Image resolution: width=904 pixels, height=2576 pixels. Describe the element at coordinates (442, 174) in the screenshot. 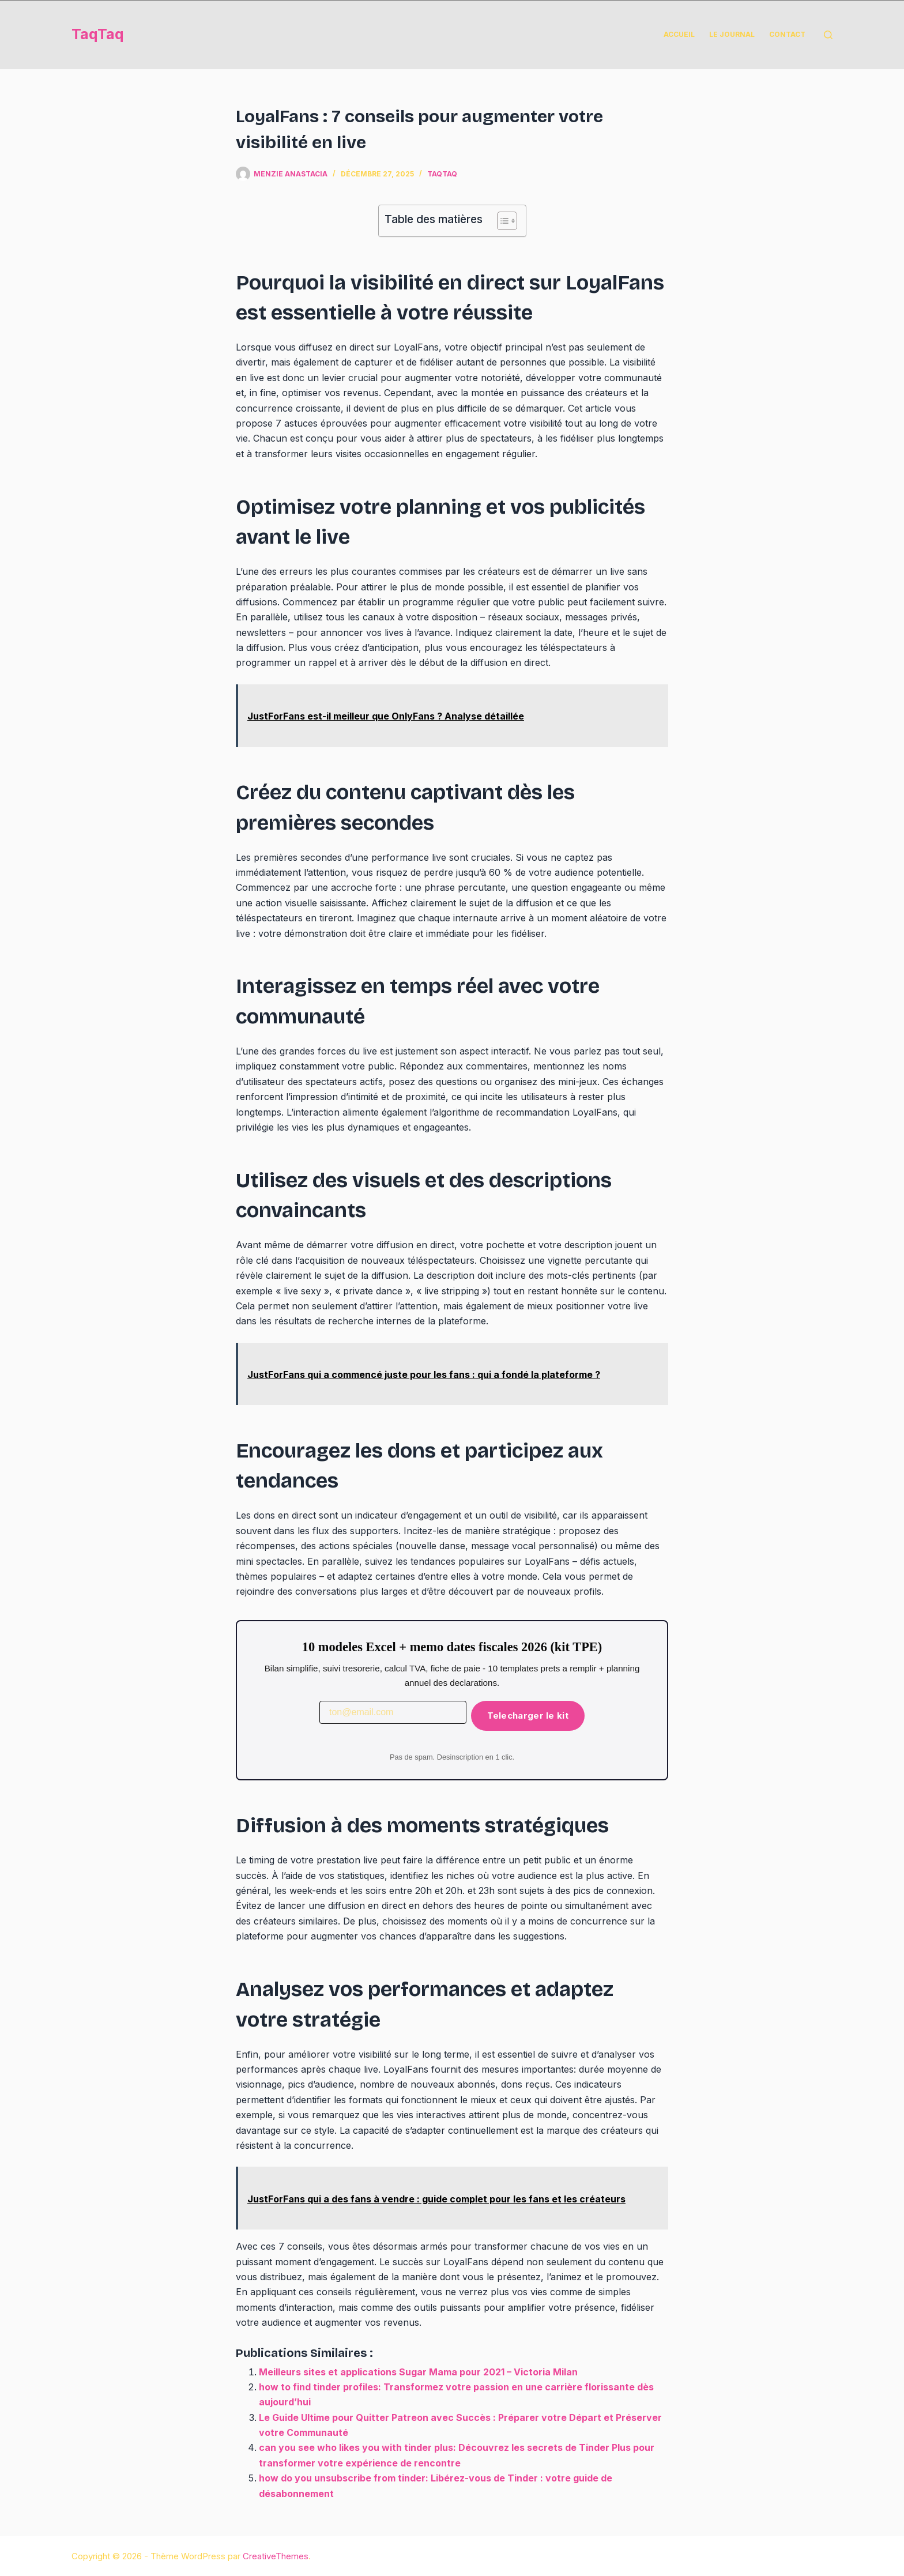

I see `taqtaq` at that location.